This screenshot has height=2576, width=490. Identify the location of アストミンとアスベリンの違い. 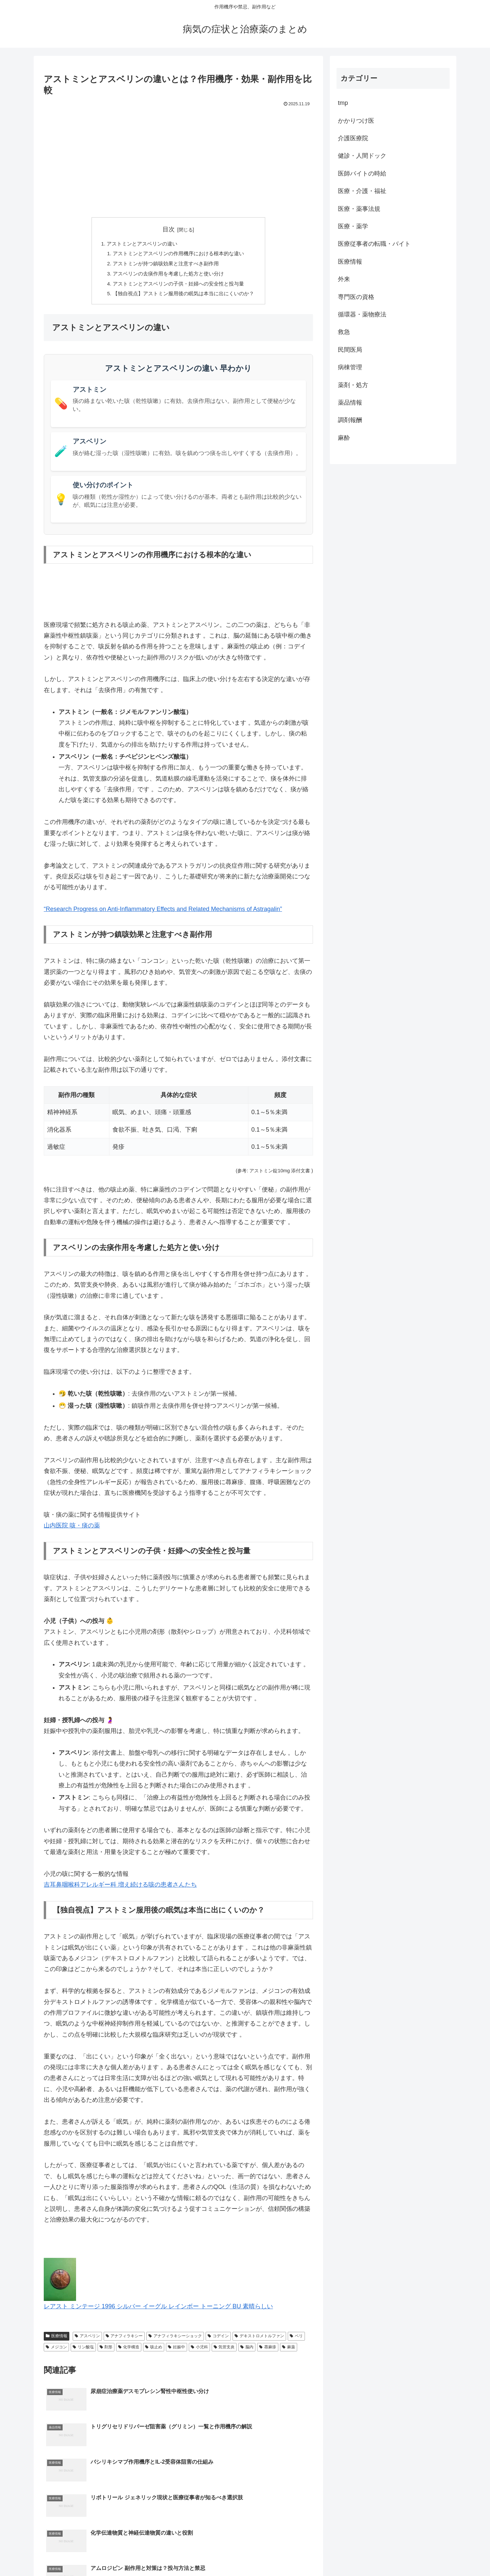
(139, 244).